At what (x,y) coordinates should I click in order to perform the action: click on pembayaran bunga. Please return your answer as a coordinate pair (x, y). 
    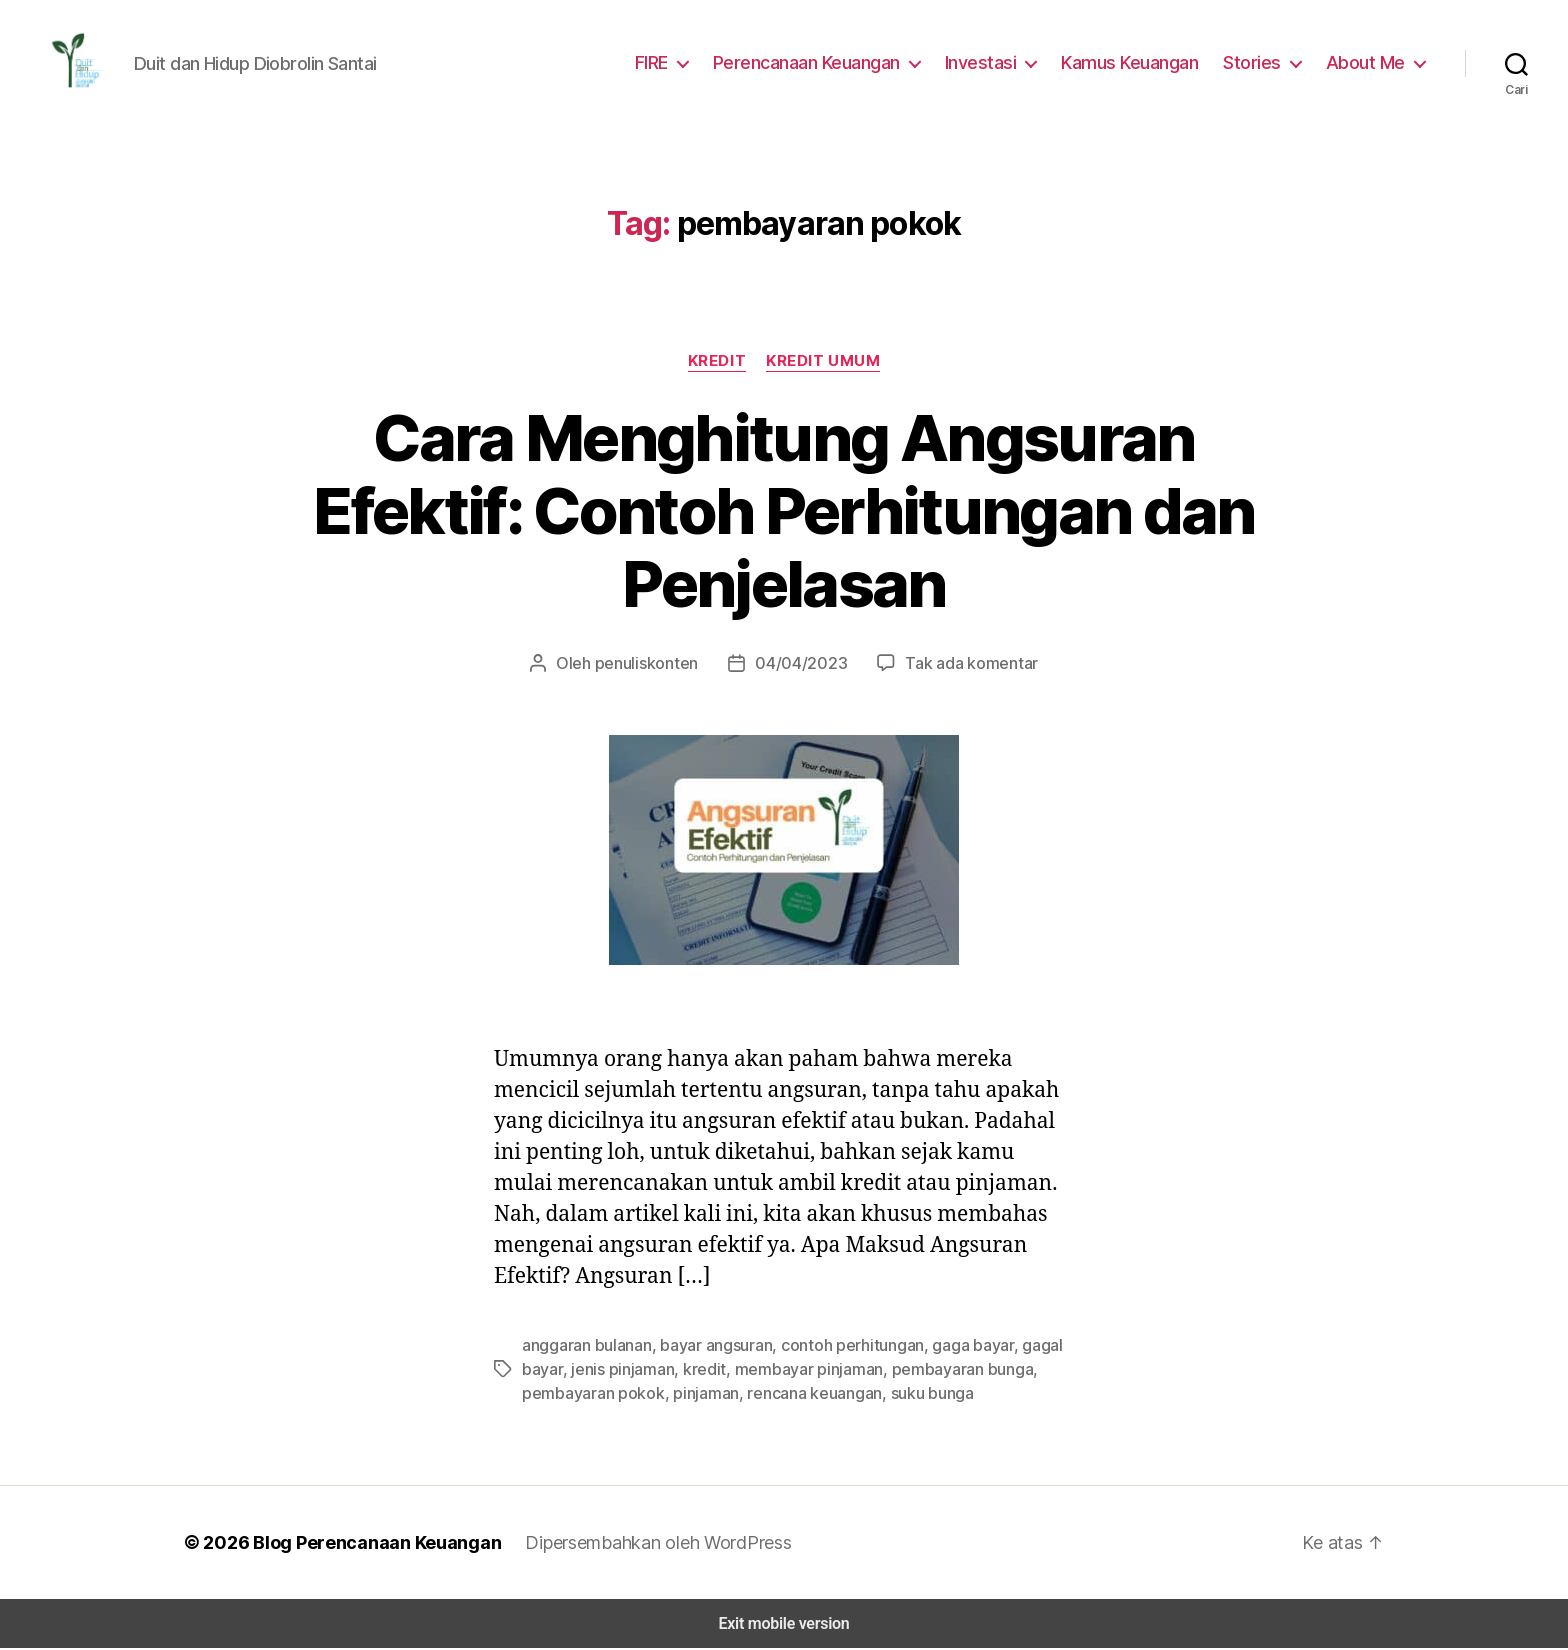
    Looking at the image, I should click on (937, 1370).